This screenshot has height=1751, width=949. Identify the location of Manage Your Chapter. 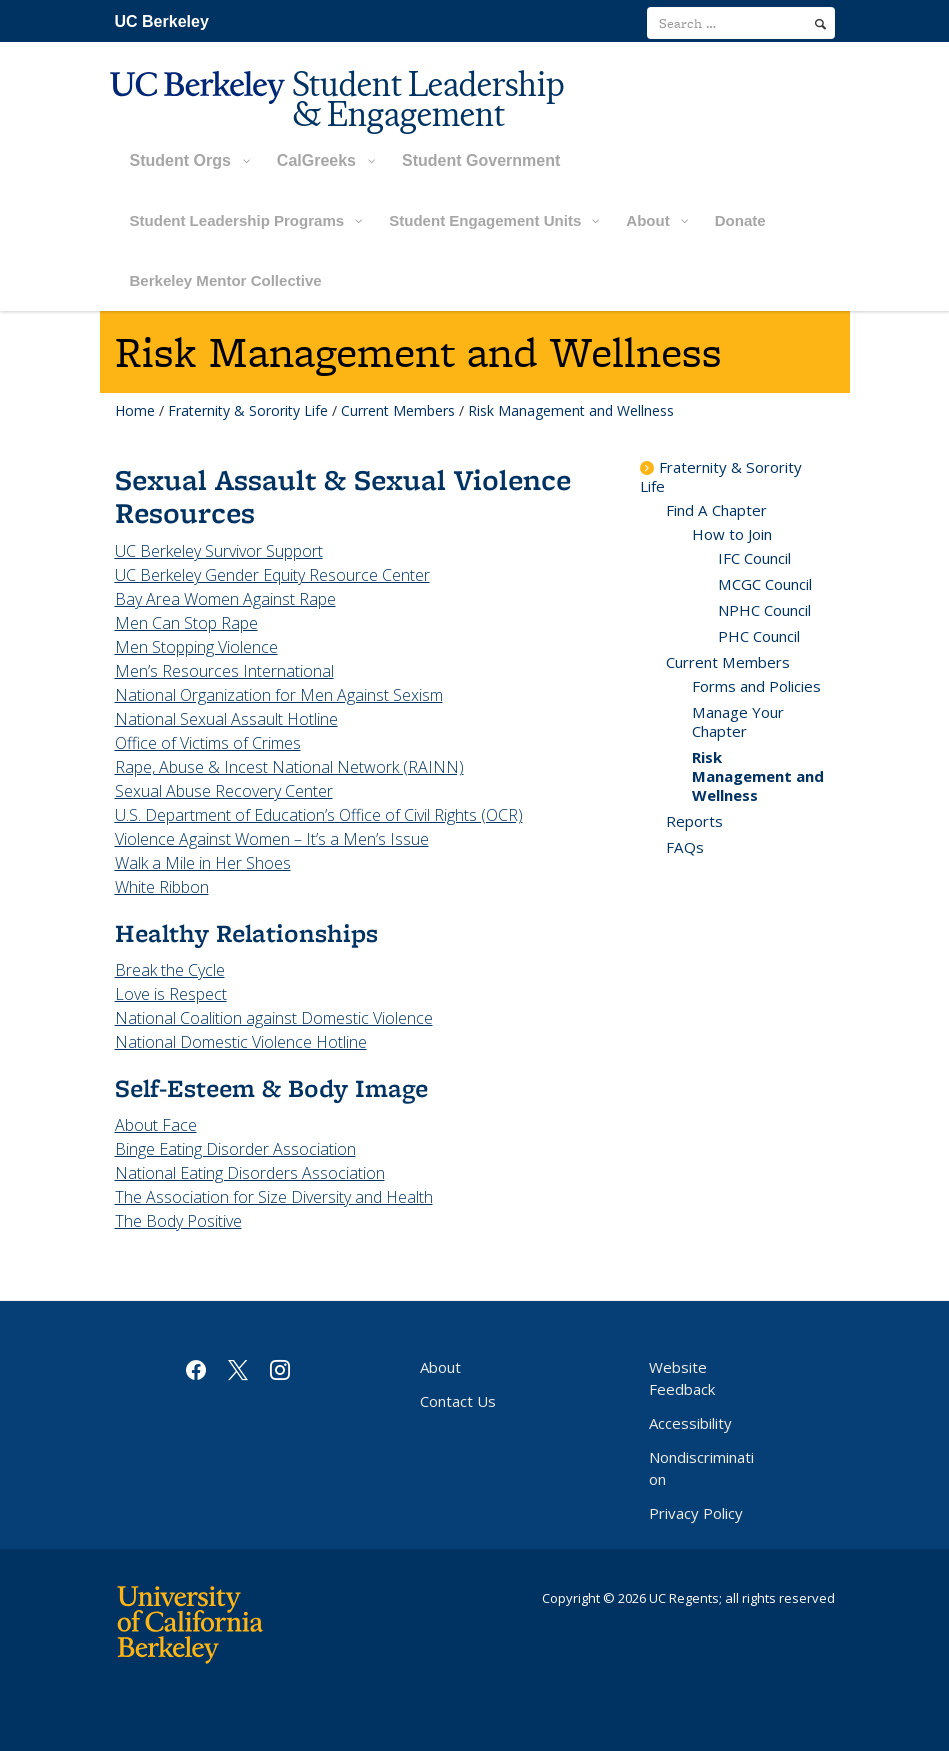
(738, 721).